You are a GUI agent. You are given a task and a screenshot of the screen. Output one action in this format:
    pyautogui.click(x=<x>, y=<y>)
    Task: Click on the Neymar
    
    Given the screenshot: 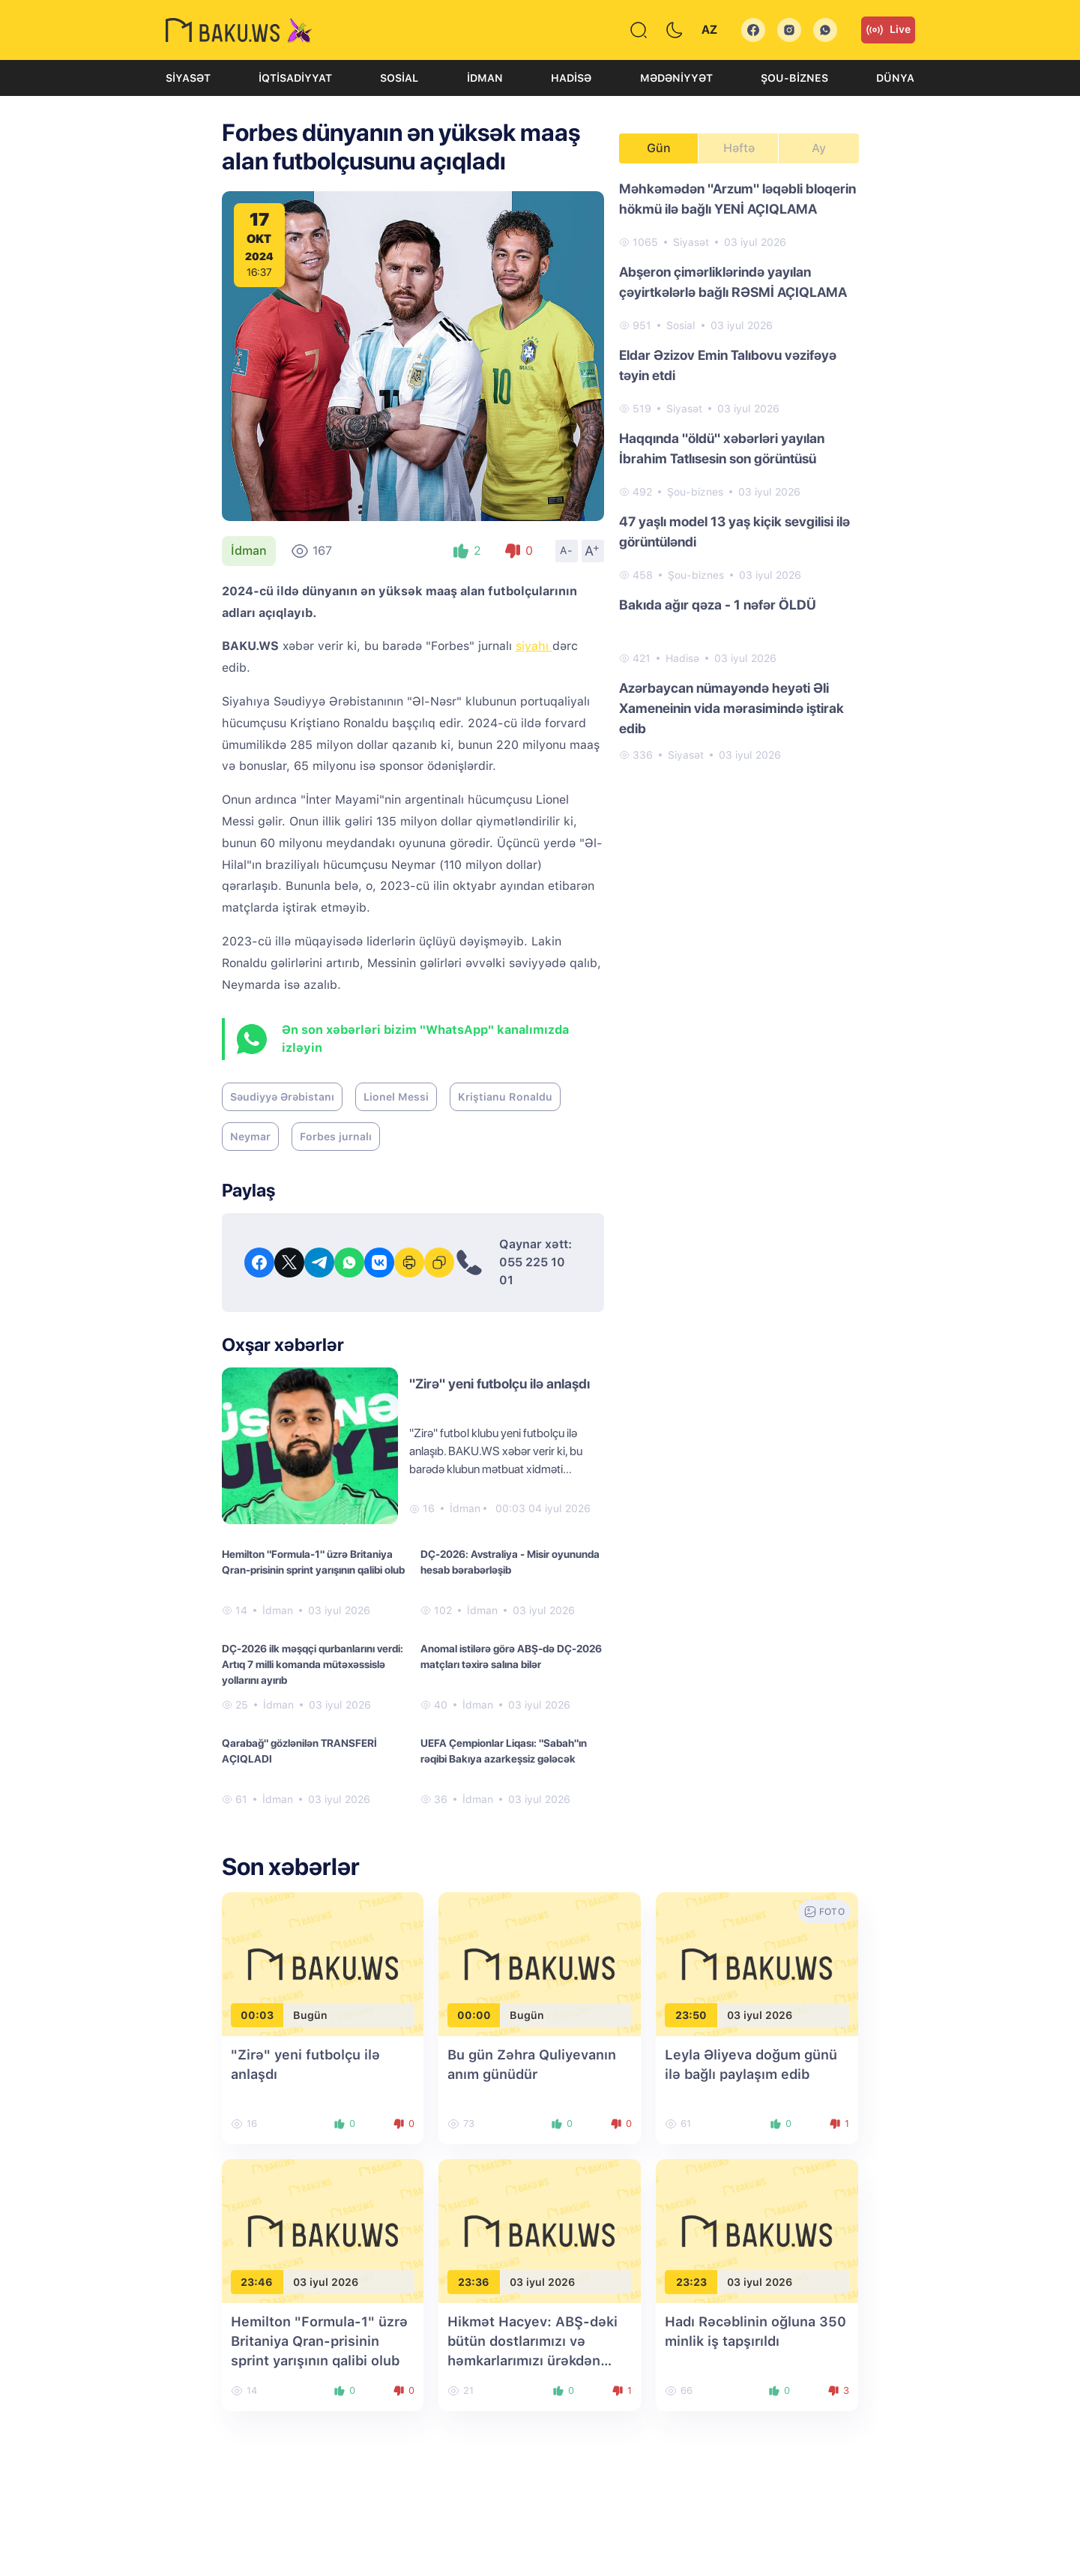 What is the action you would take?
    pyautogui.click(x=250, y=1137)
    